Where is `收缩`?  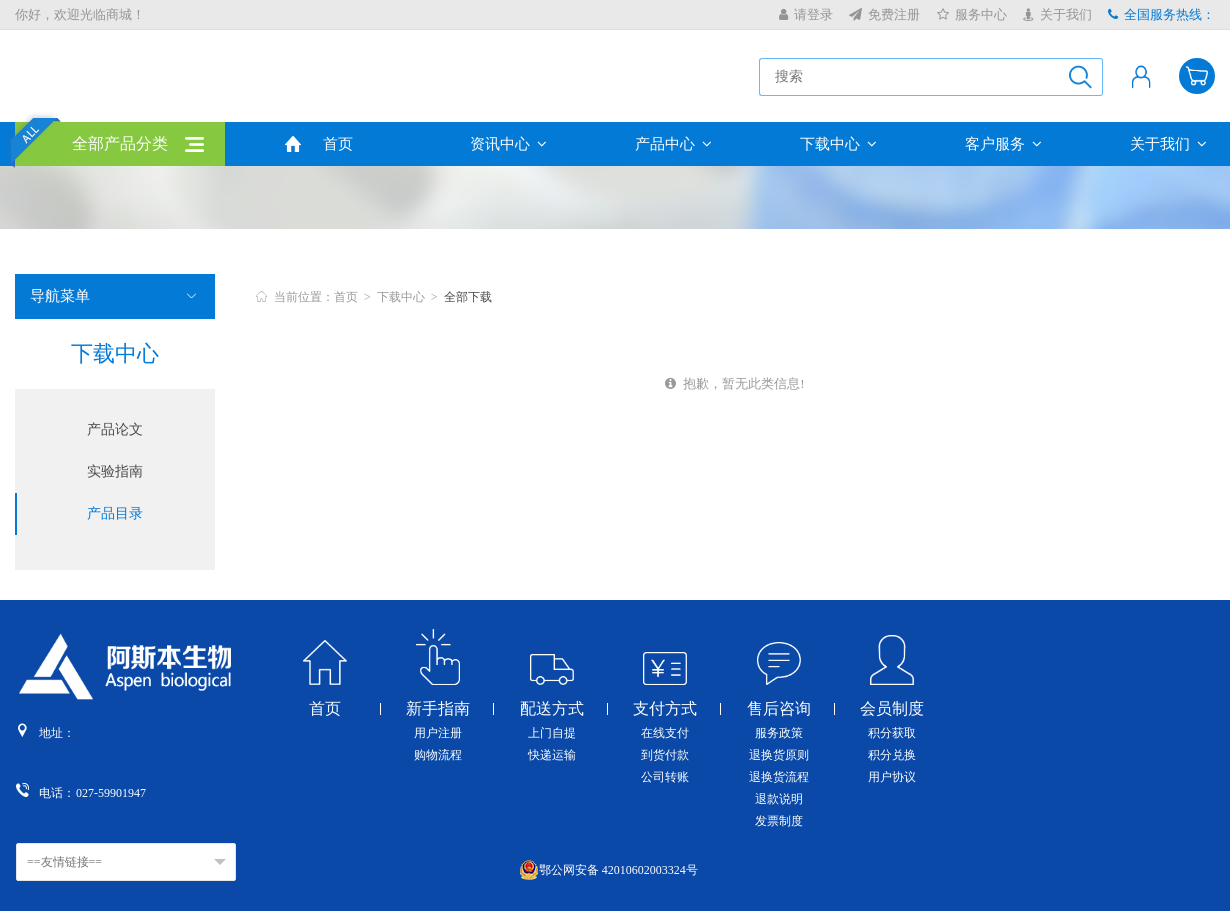 收缩 is located at coordinates (1216, 329).